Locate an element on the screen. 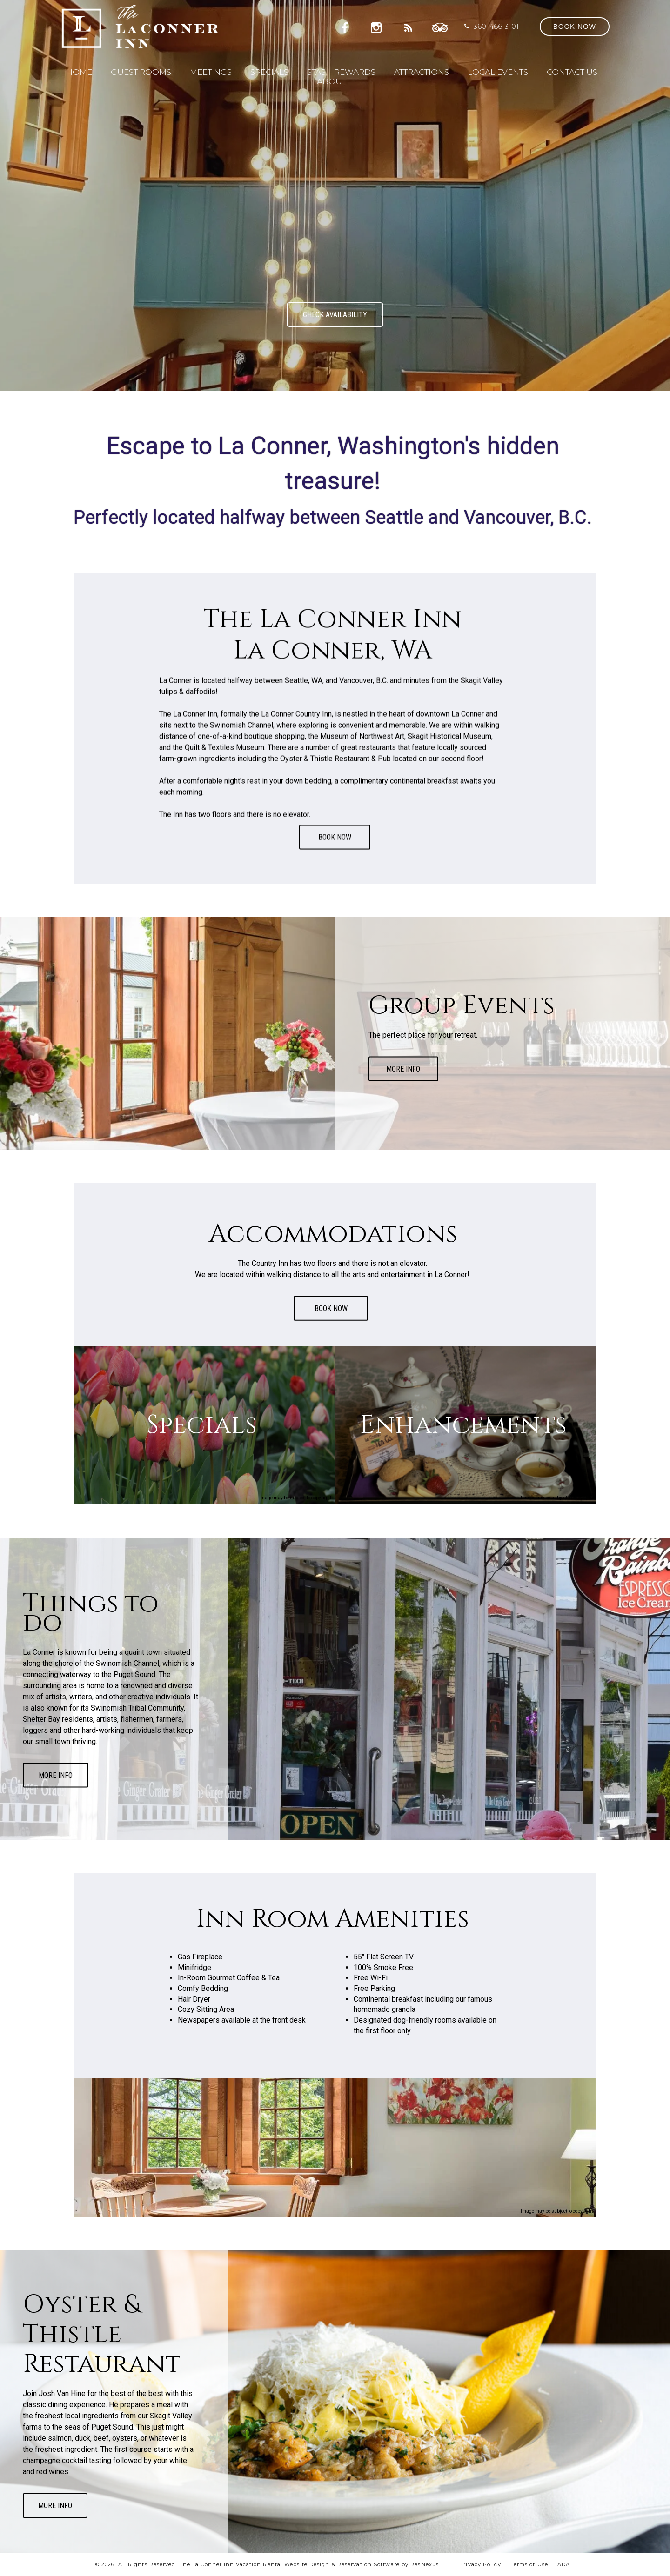 Image resolution: width=670 pixels, height=2576 pixels. MORE INFO is located at coordinates (403, 1068).